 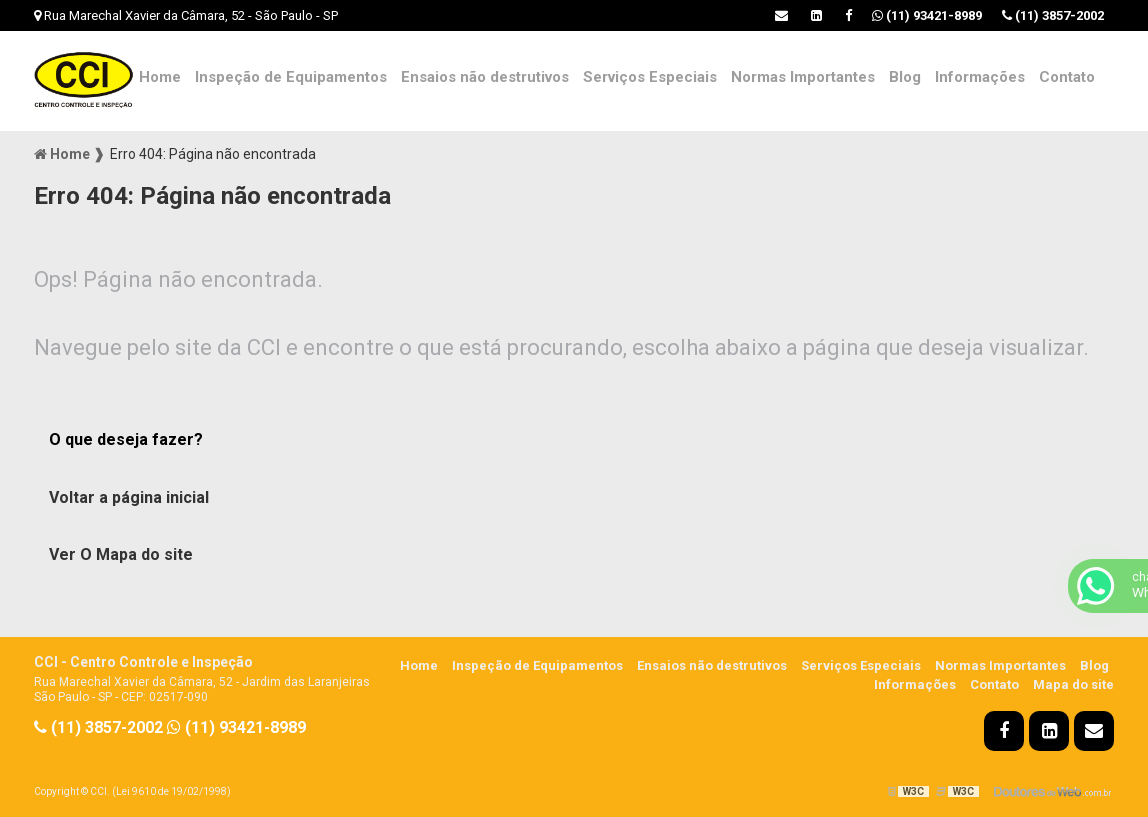 What do you see at coordinates (129, 497) in the screenshot?
I see `Voltar a página inicial` at bounding box center [129, 497].